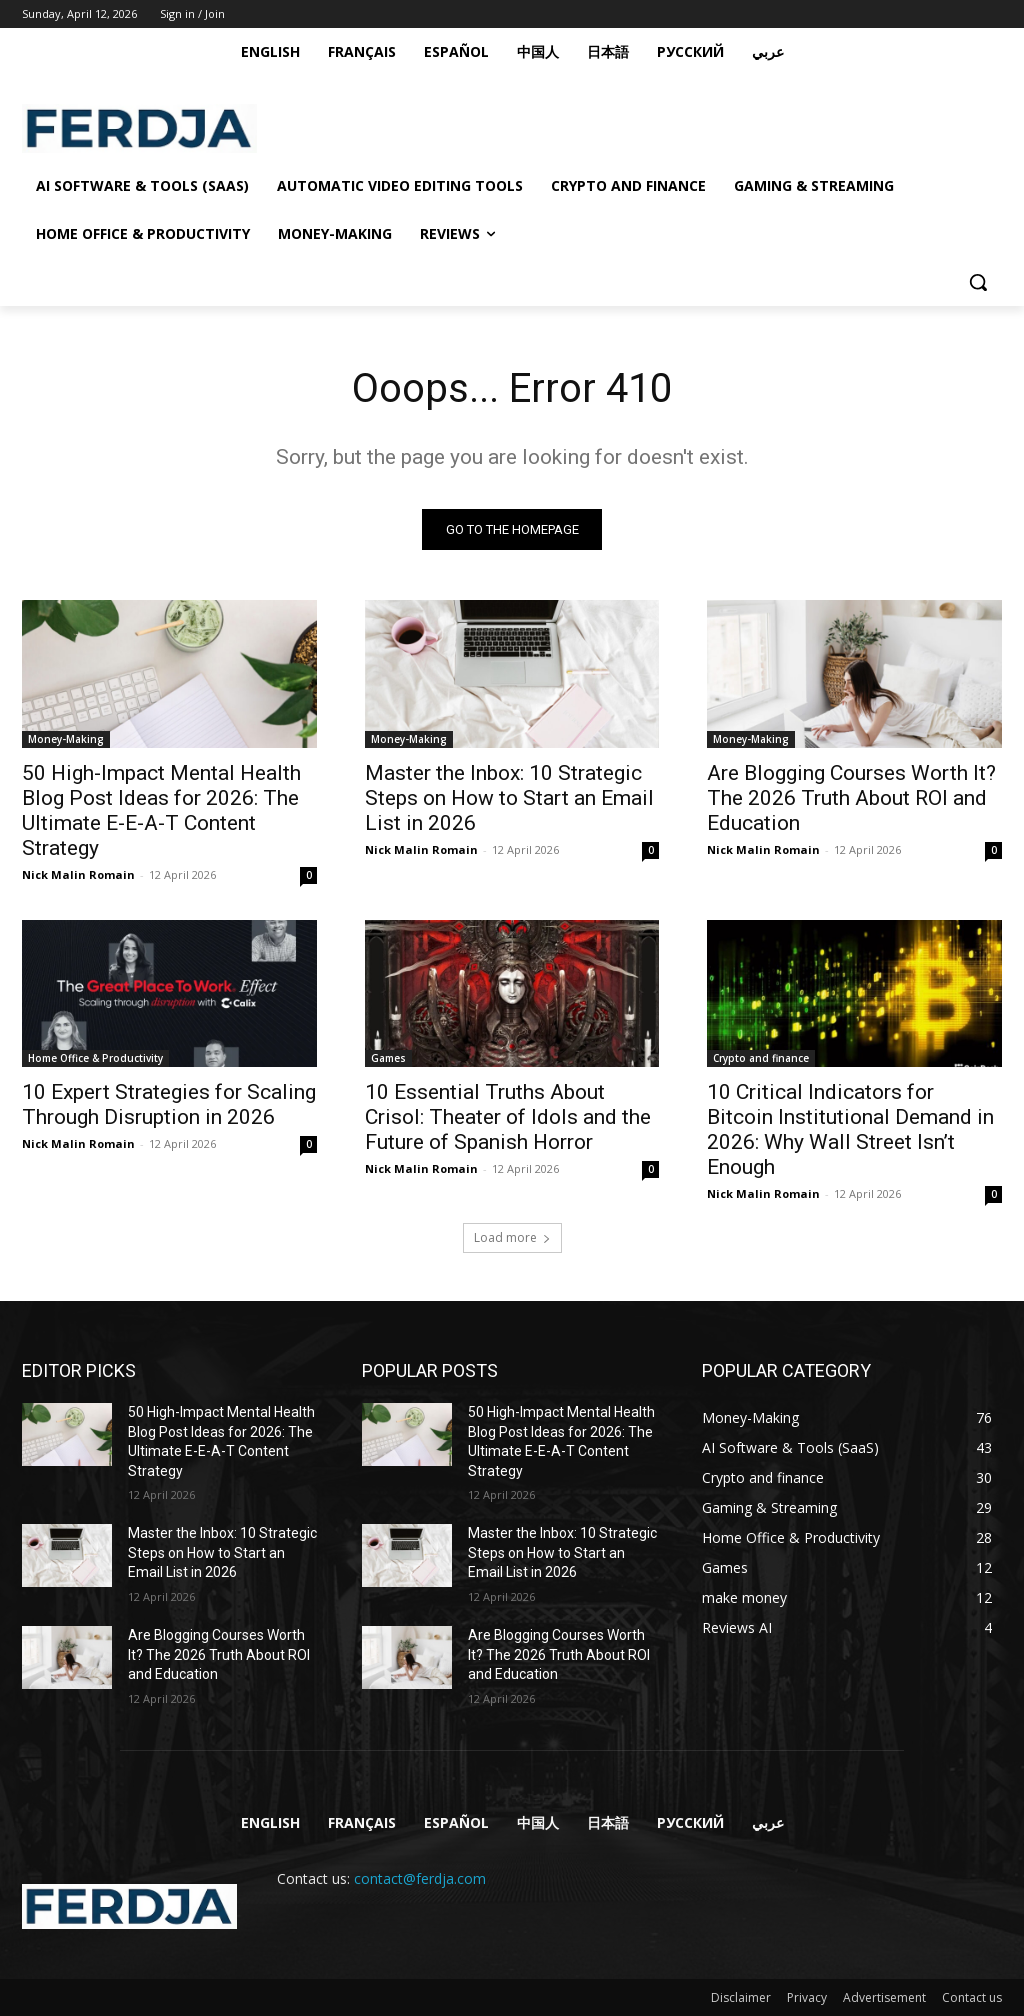 The width and height of the screenshot is (1024, 2016). Describe the element at coordinates (508, 1117) in the screenshot. I see `10 Essential Truths About Crisol: Theater of Idols and the Future of Spanish Horror` at that location.